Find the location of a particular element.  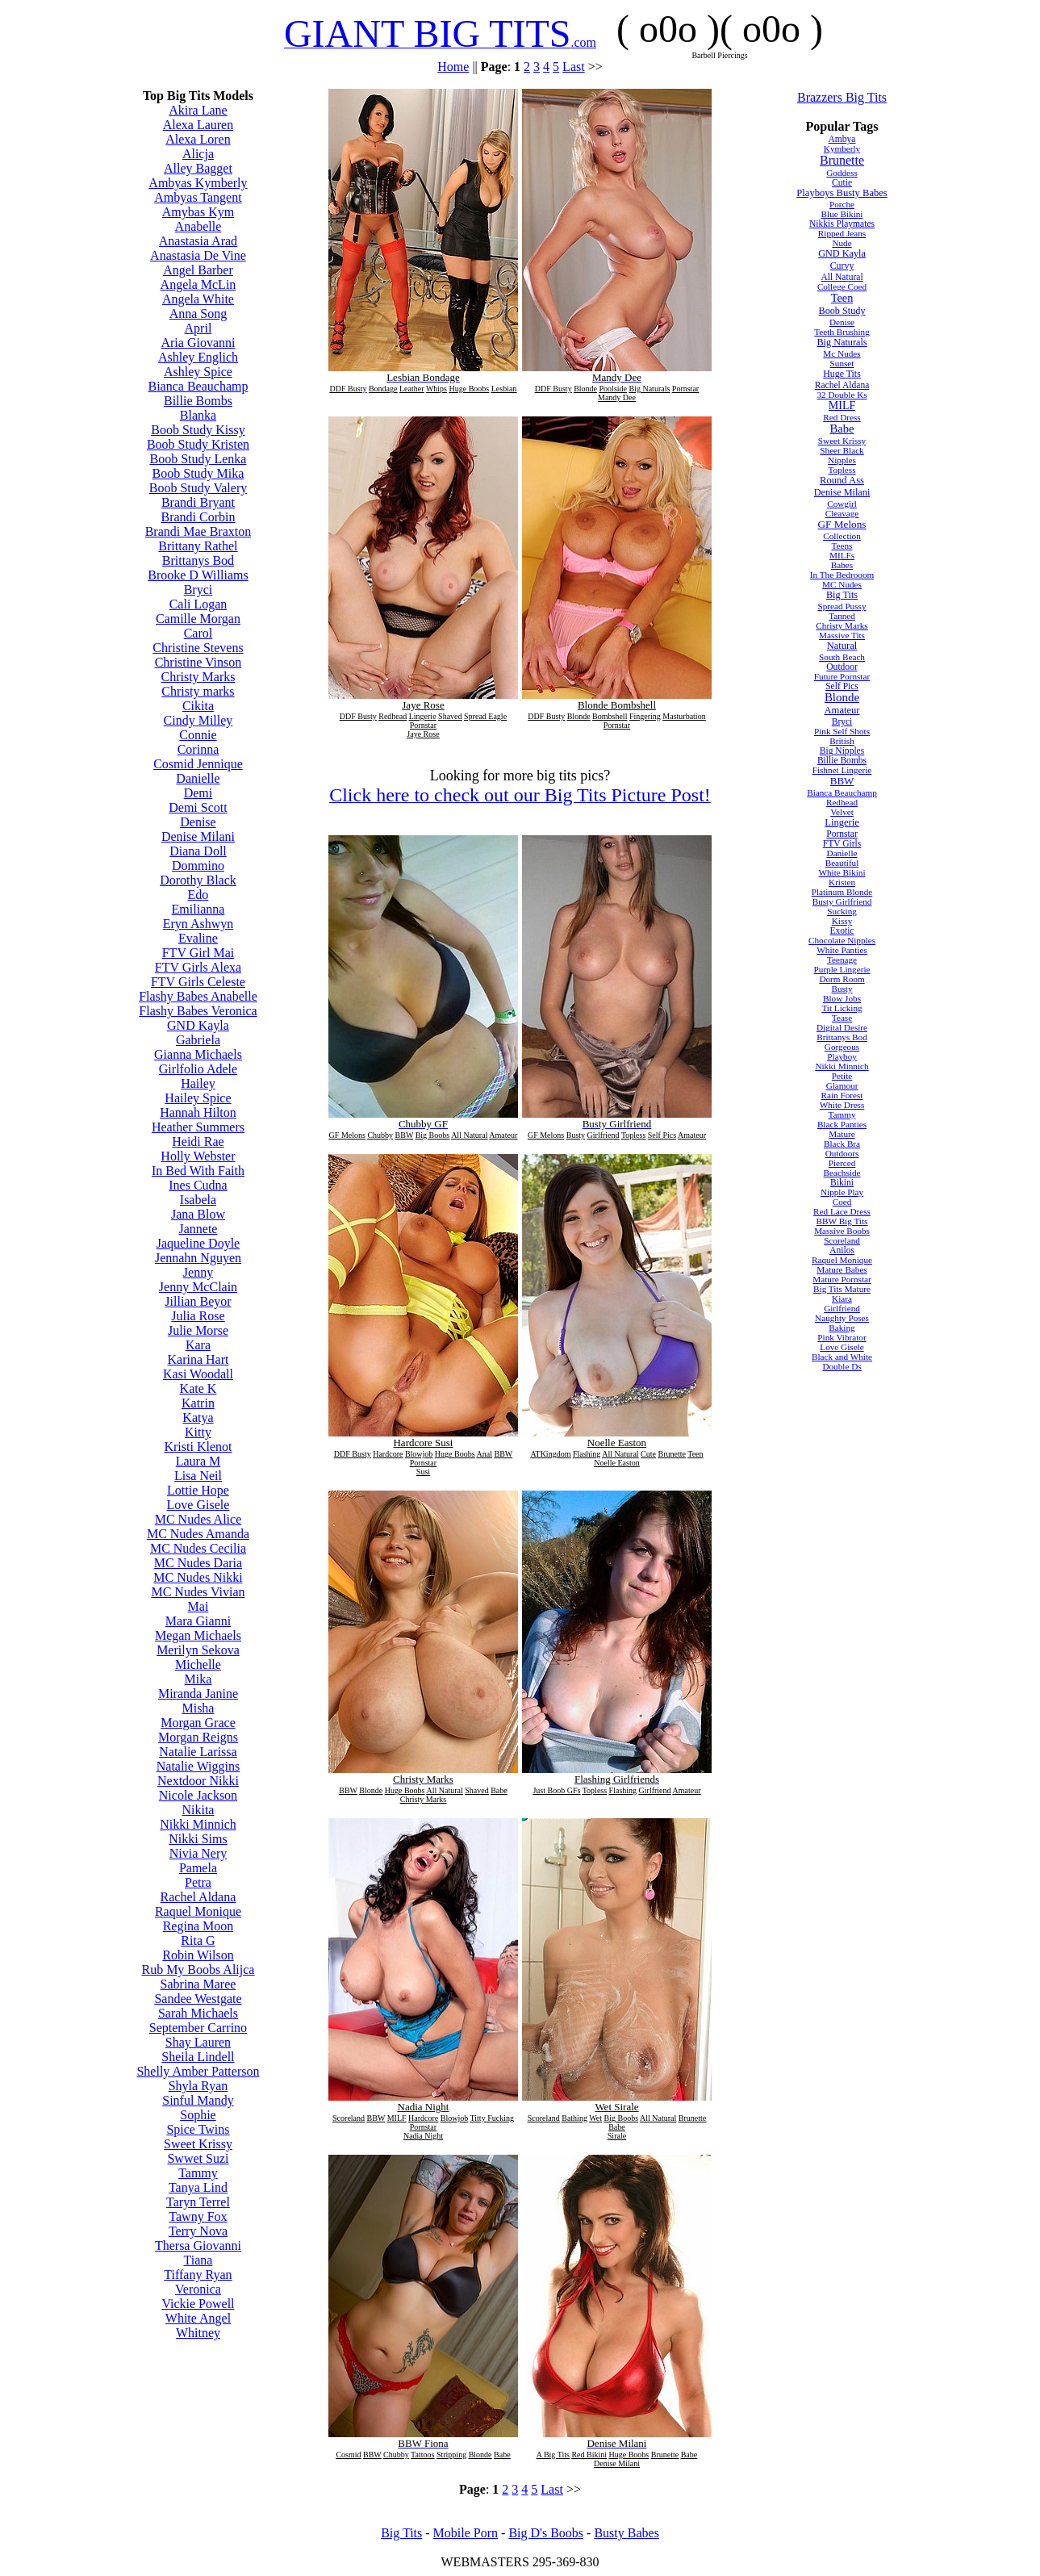

Akira Lane is located at coordinates (198, 110).